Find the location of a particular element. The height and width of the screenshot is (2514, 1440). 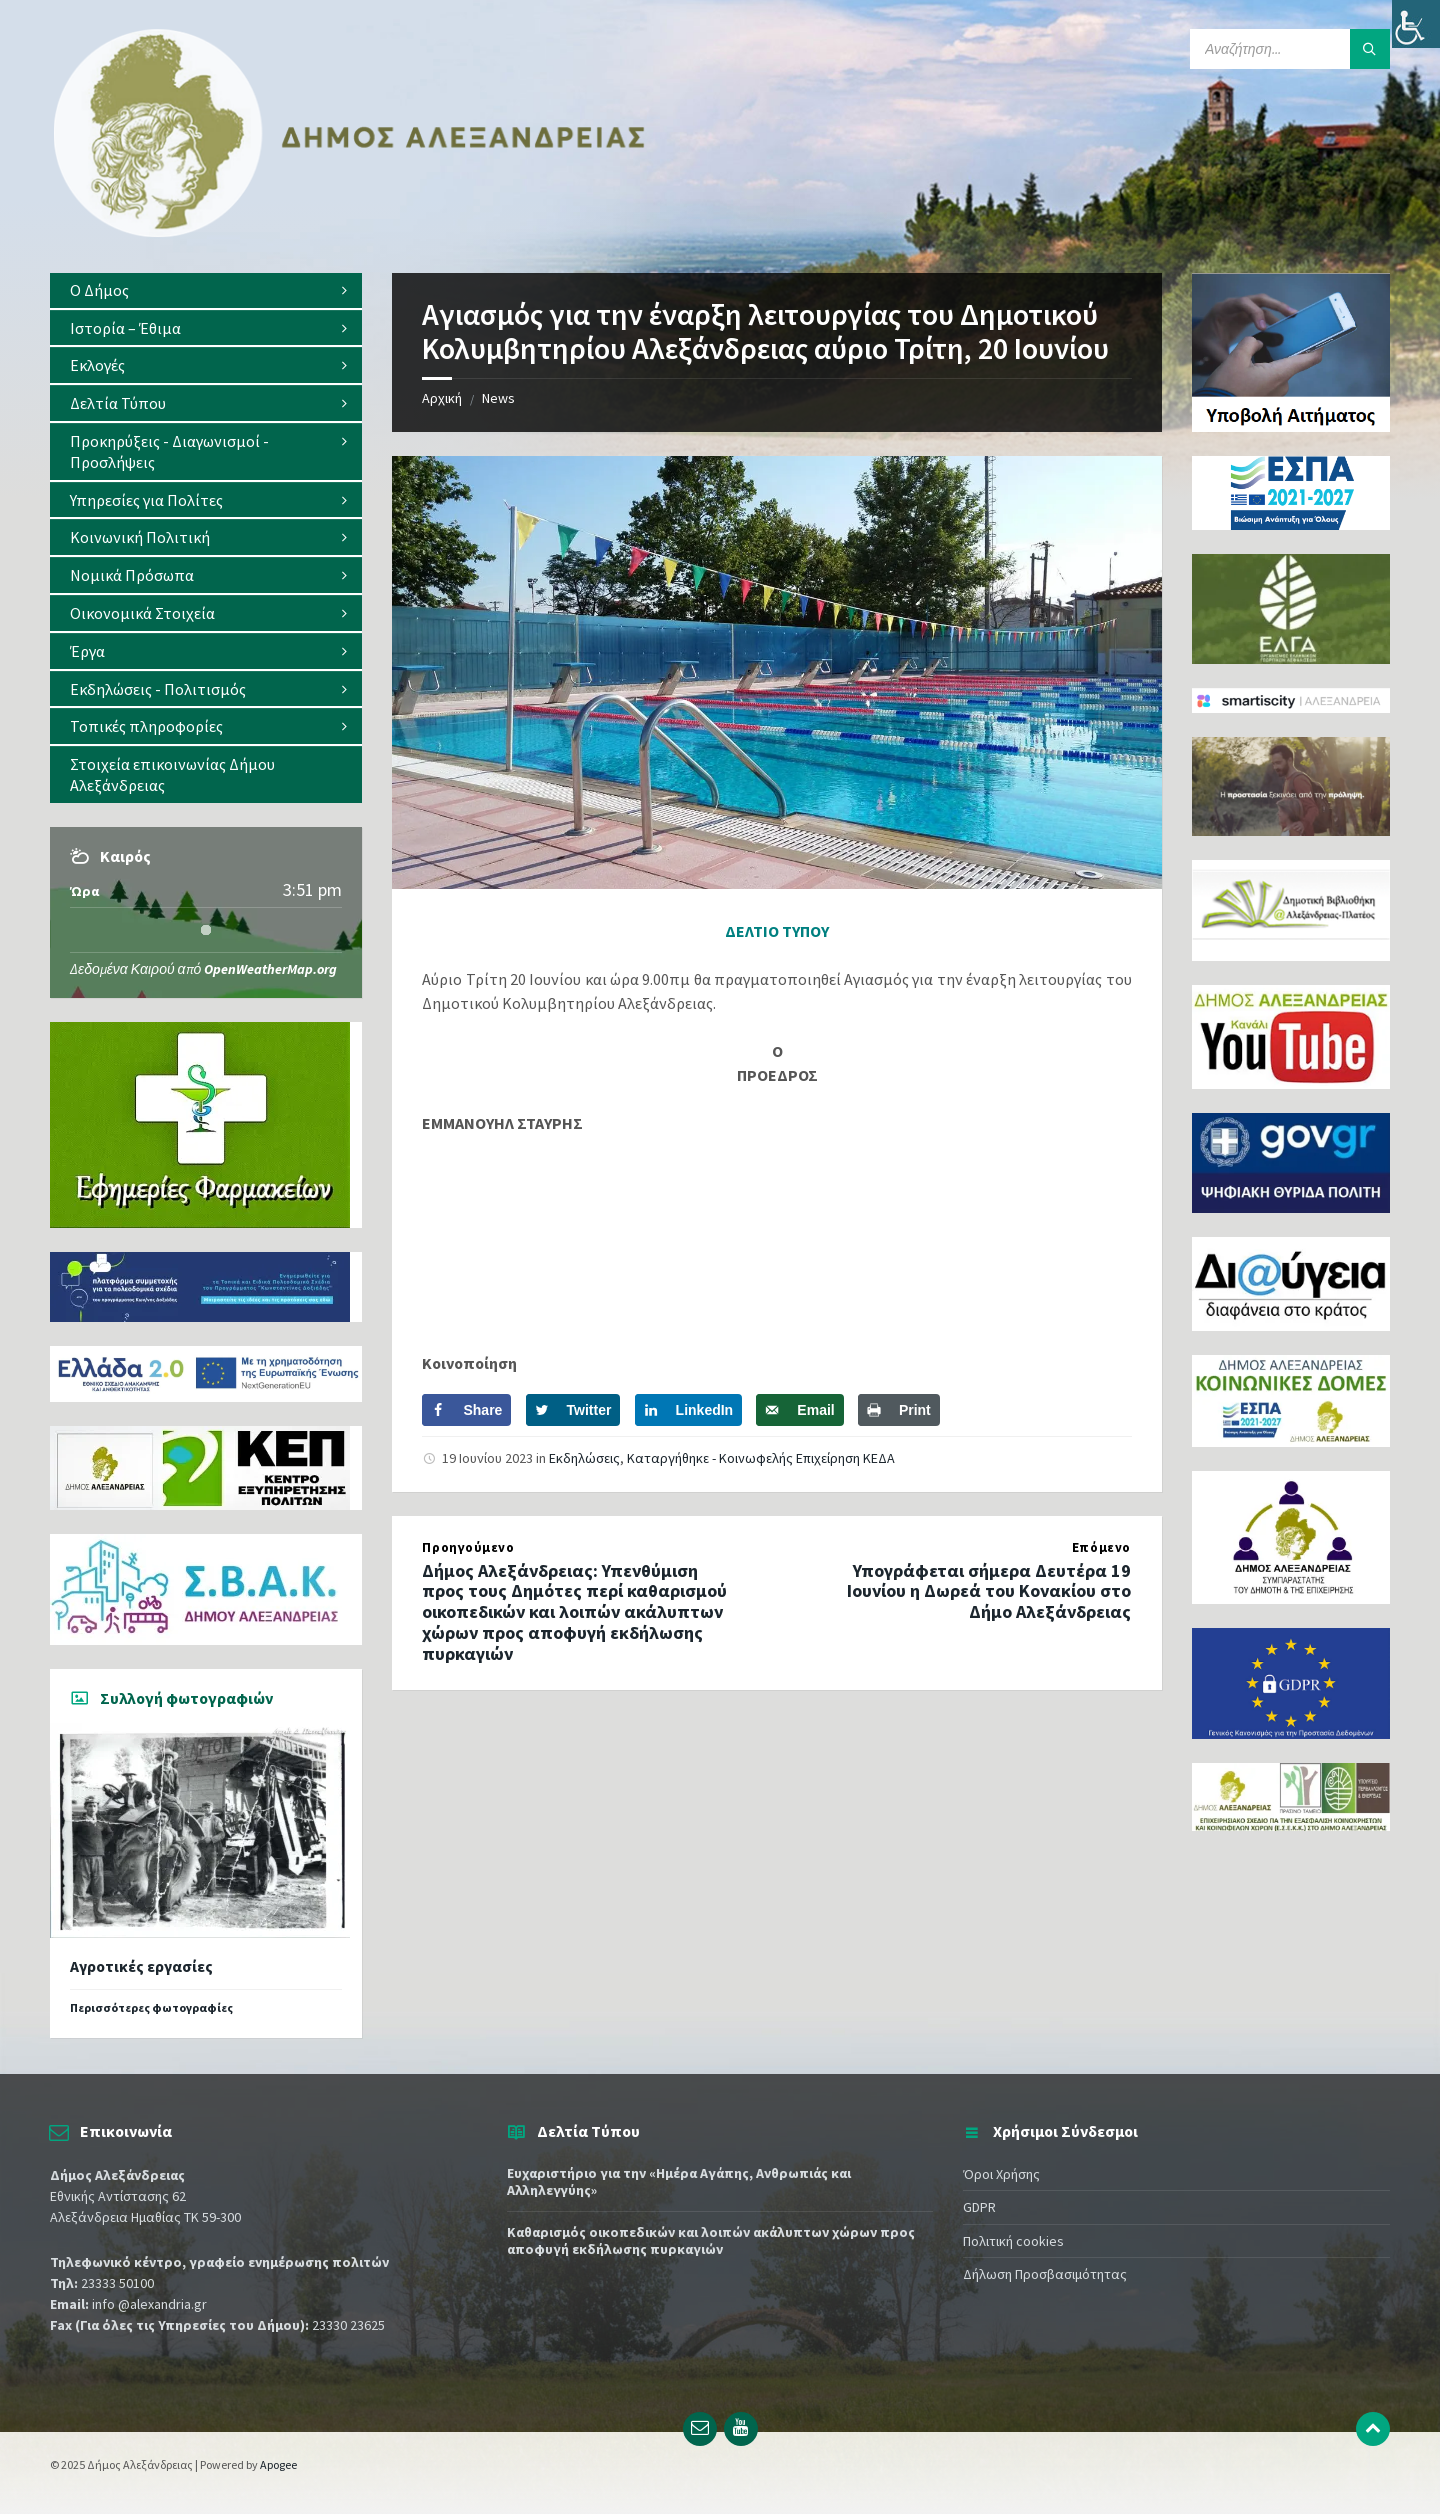

News is located at coordinates (498, 398).